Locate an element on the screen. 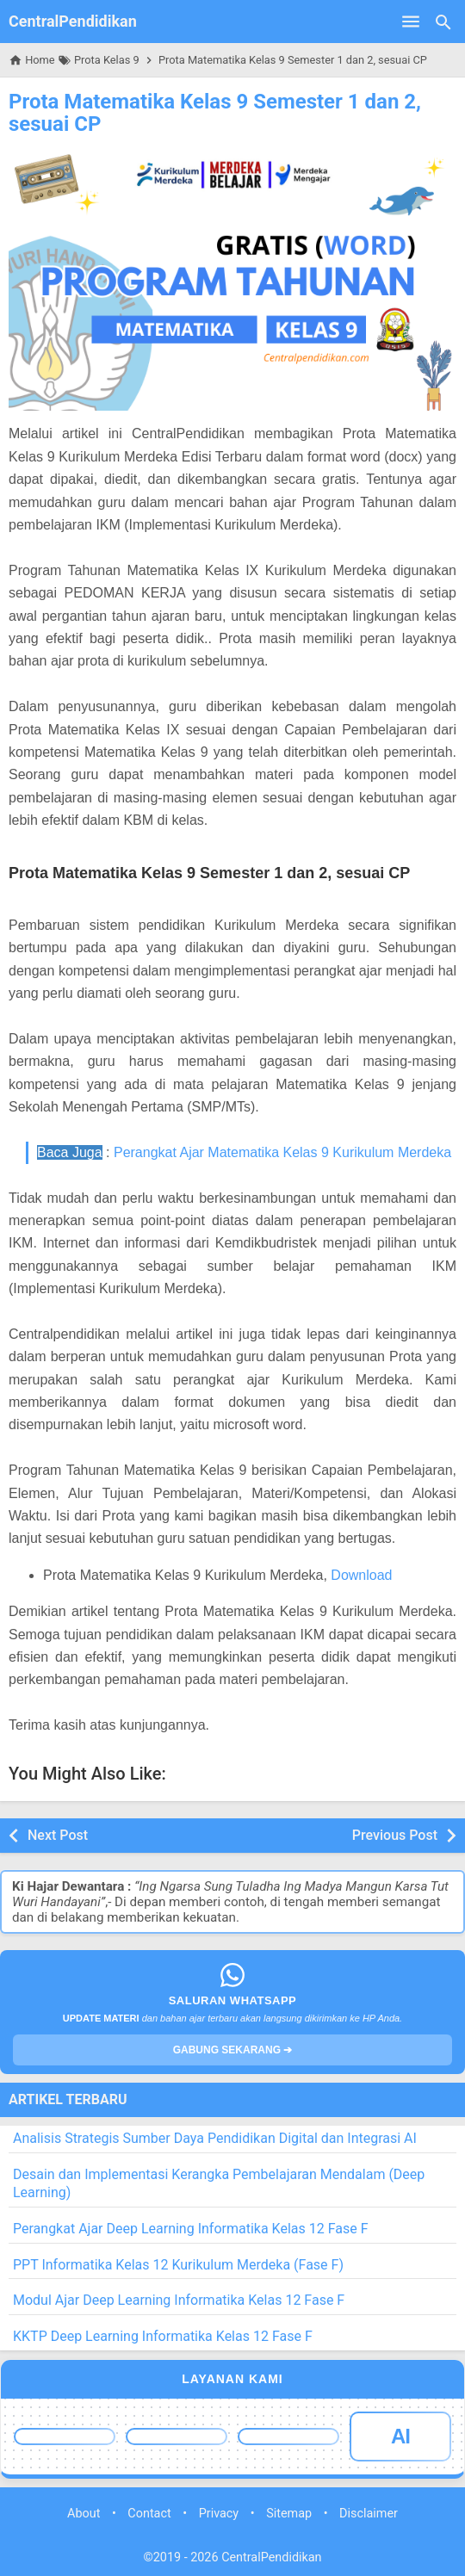  Contact is located at coordinates (148, 2513).